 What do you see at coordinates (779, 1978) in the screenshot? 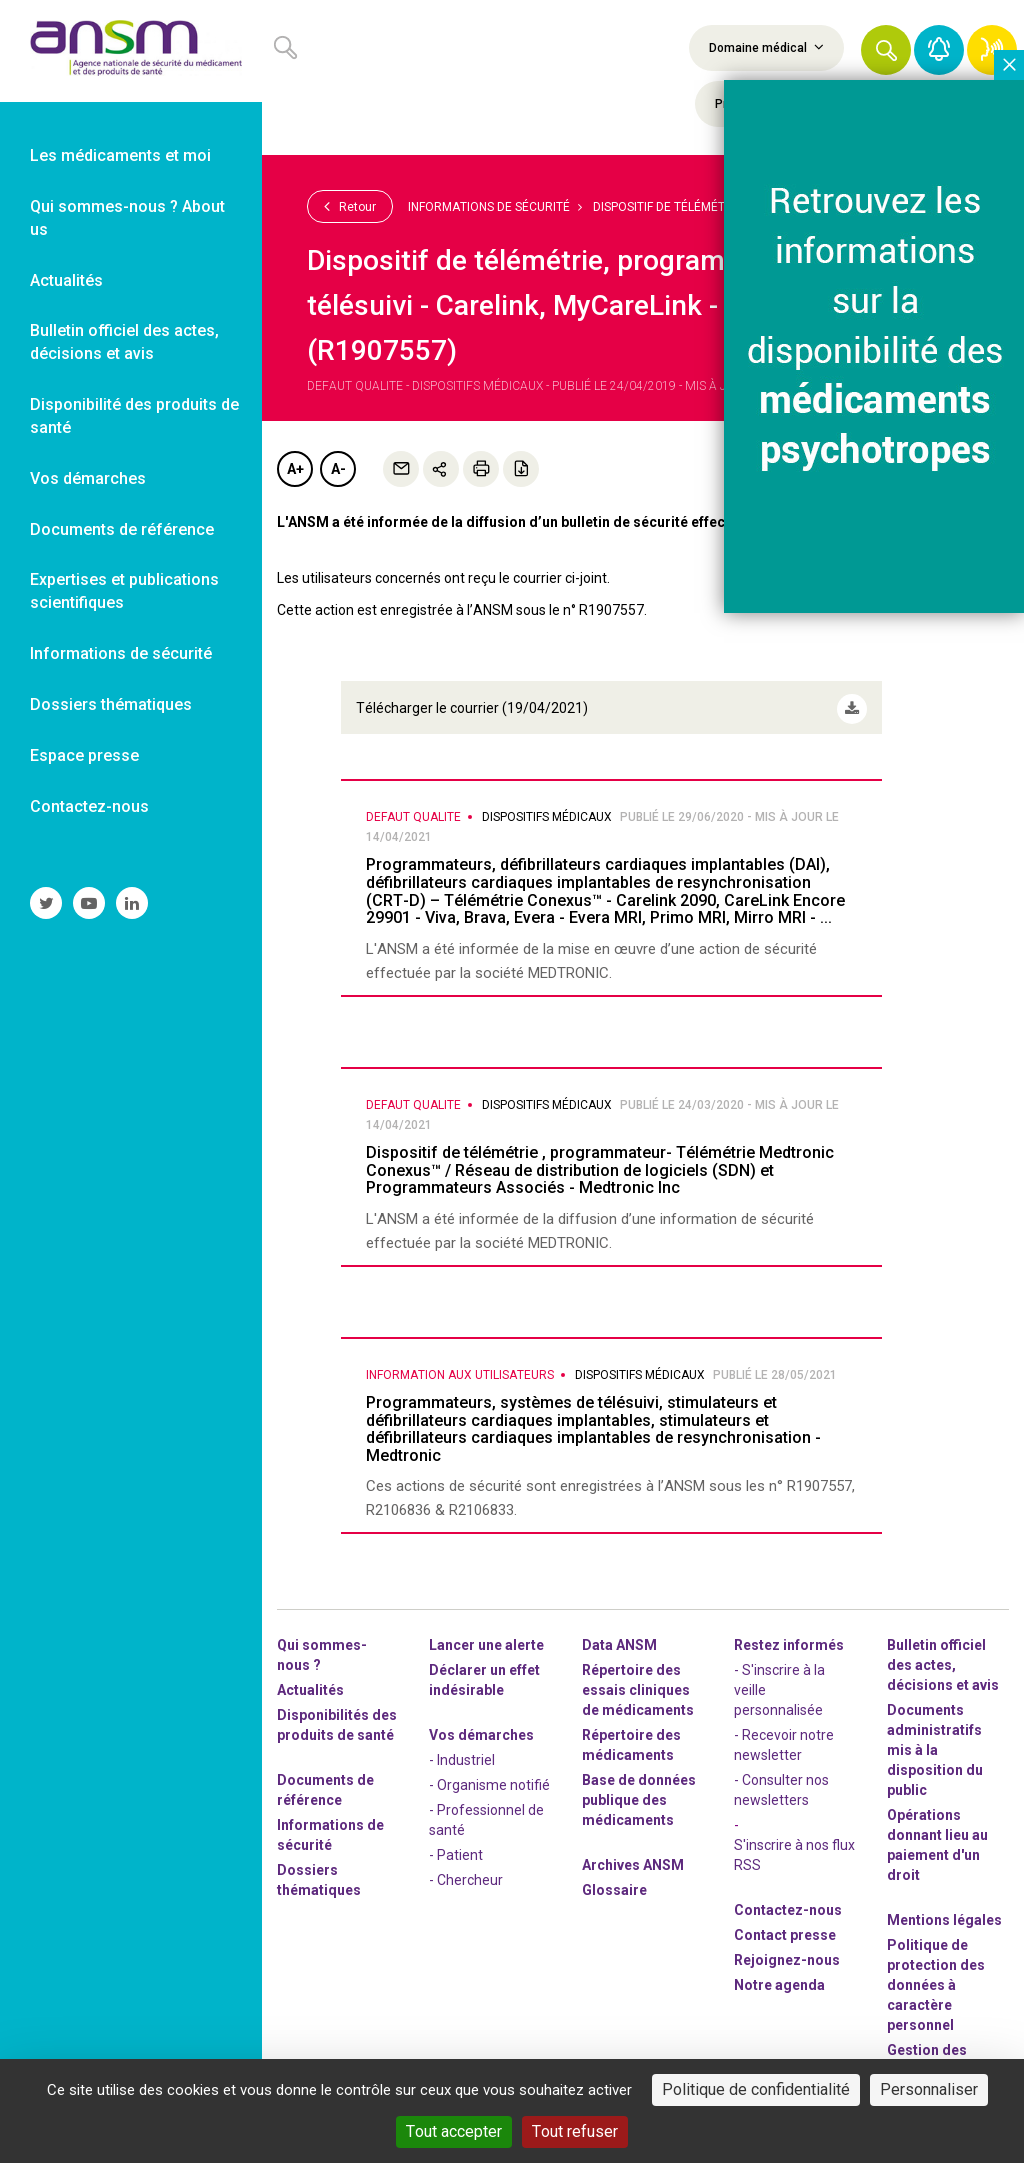
I see `Notre agenda` at bounding box center [779, 1978].